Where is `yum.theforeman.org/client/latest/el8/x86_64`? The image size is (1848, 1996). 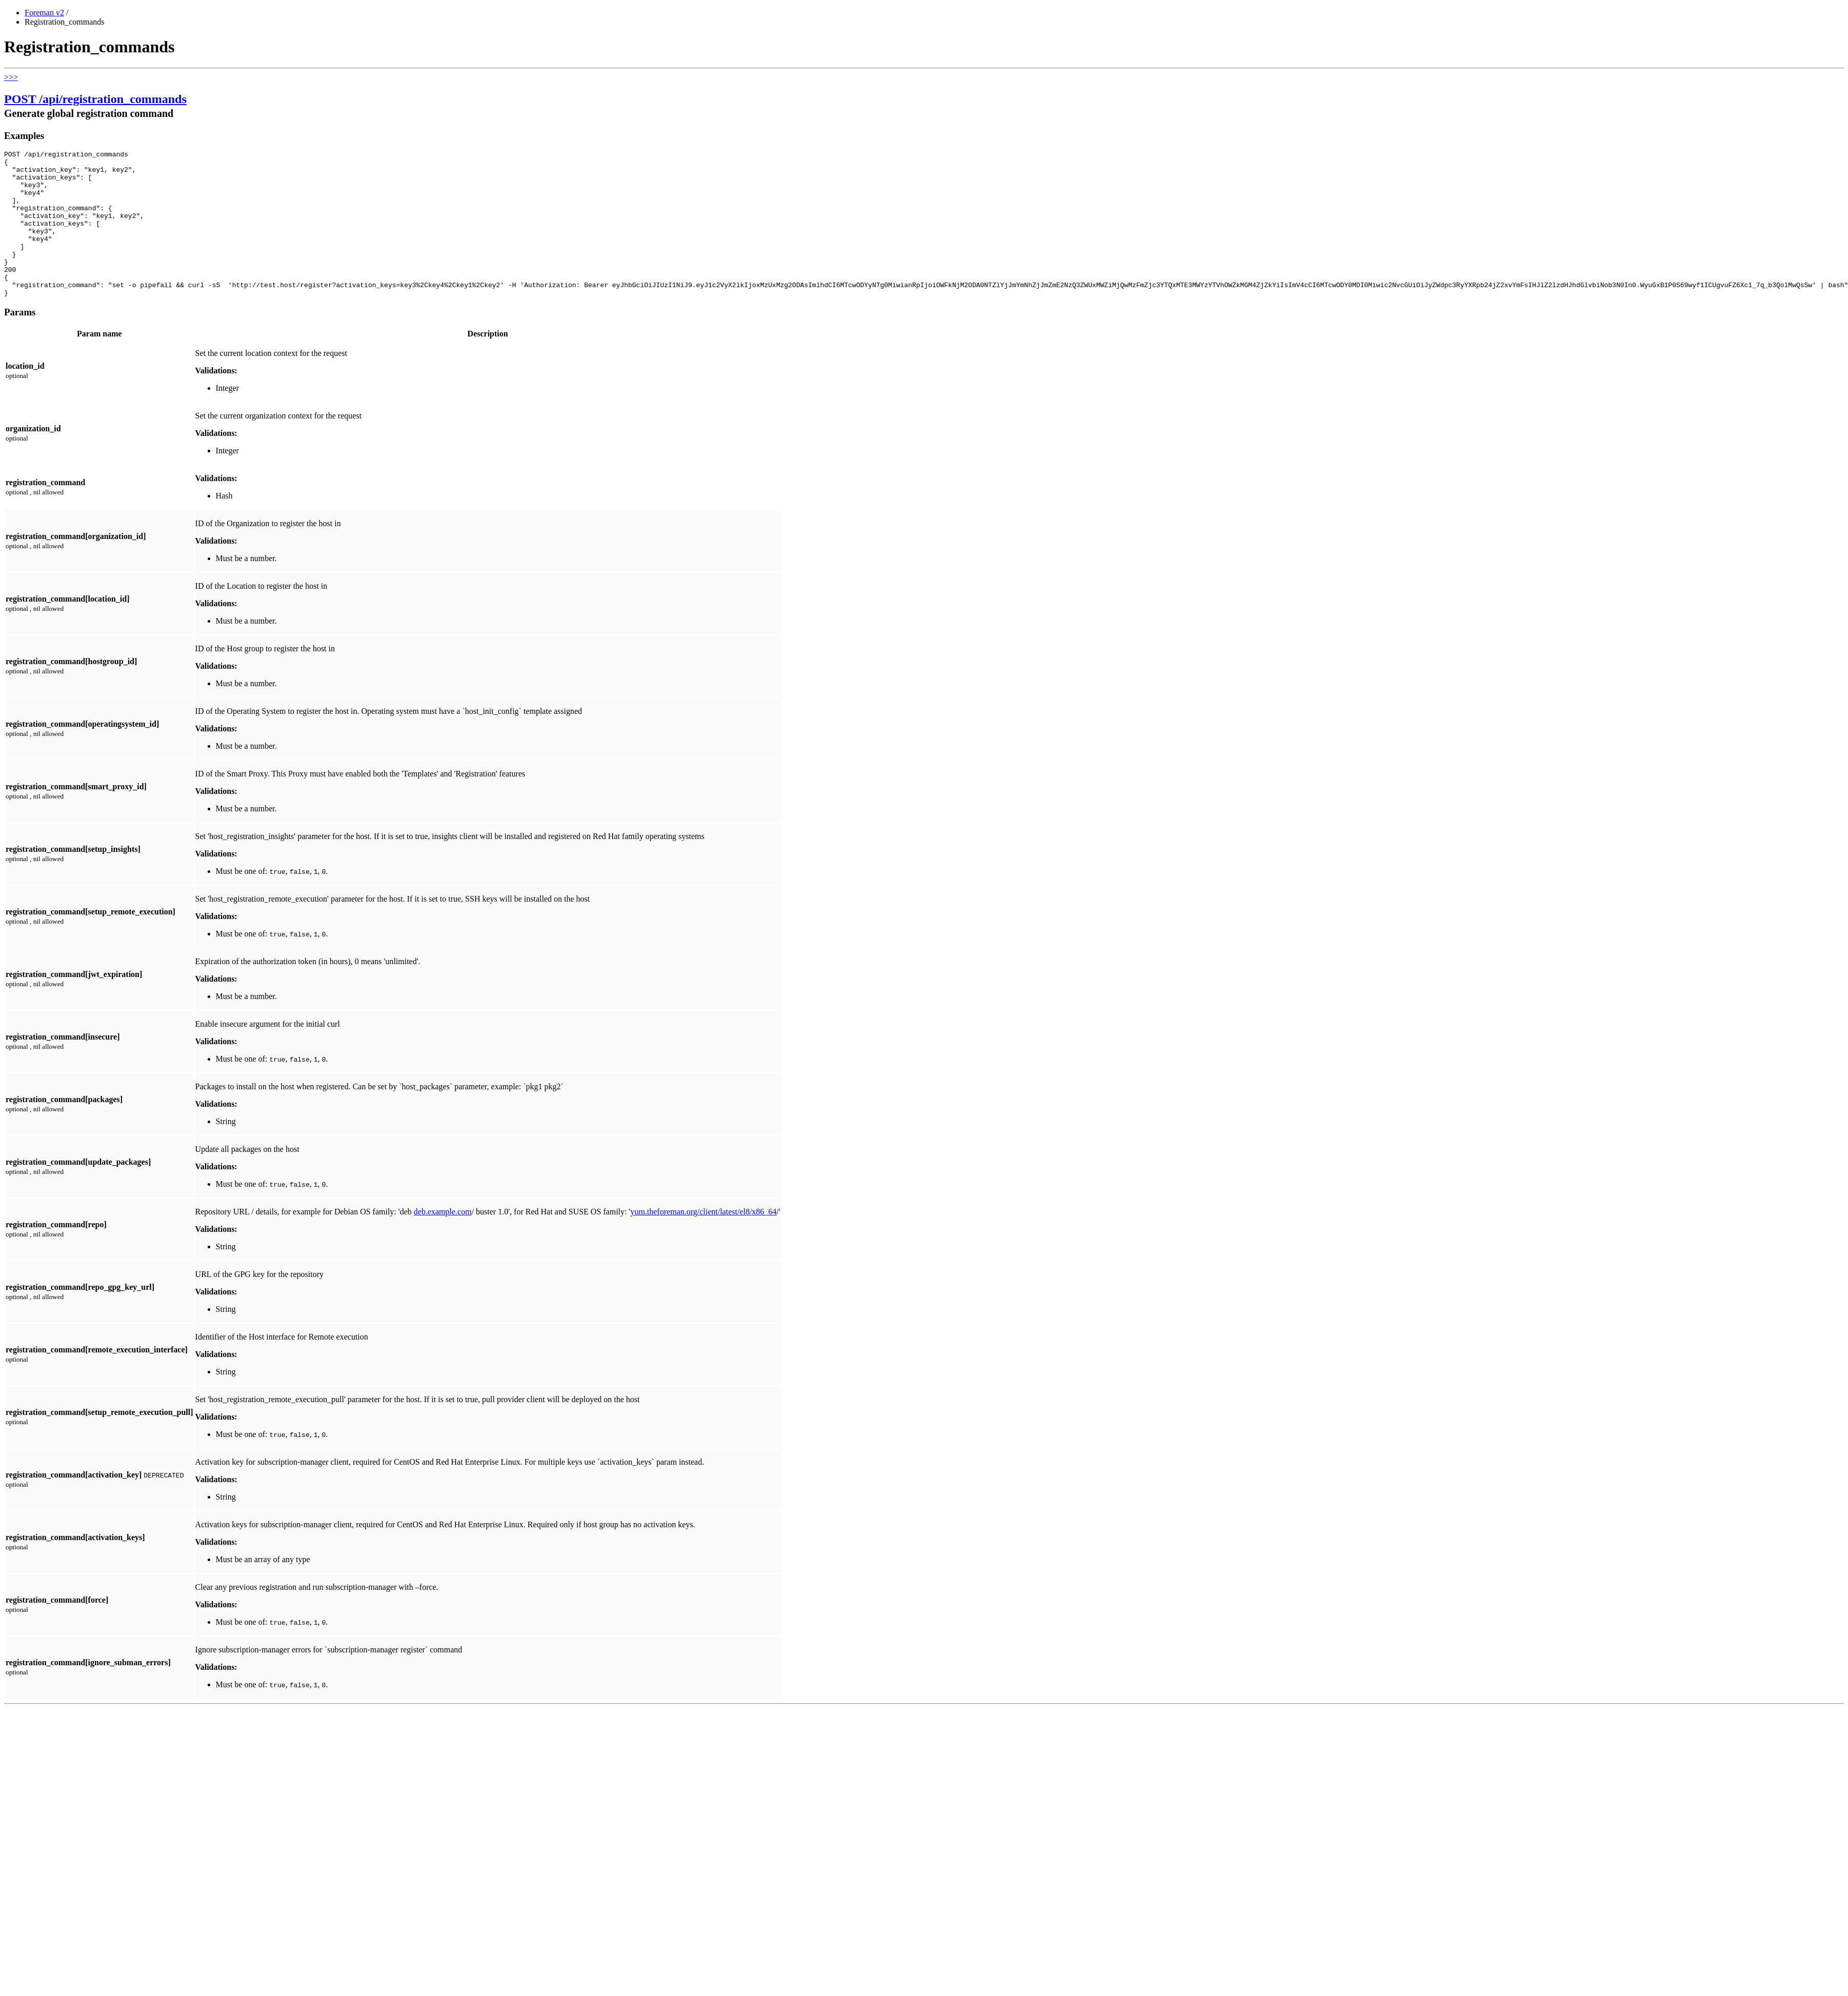 yum.theforeman.org/client/latest/el8/x86_64 is located at coordinates (703, 1240).